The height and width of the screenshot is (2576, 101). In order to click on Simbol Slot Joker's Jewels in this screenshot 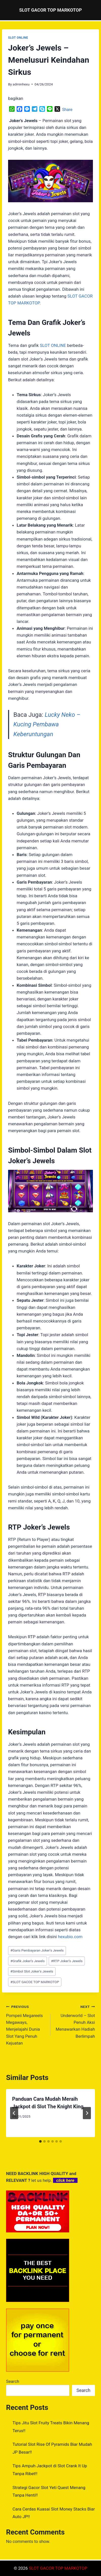, I will do `click(31, 1971)`.